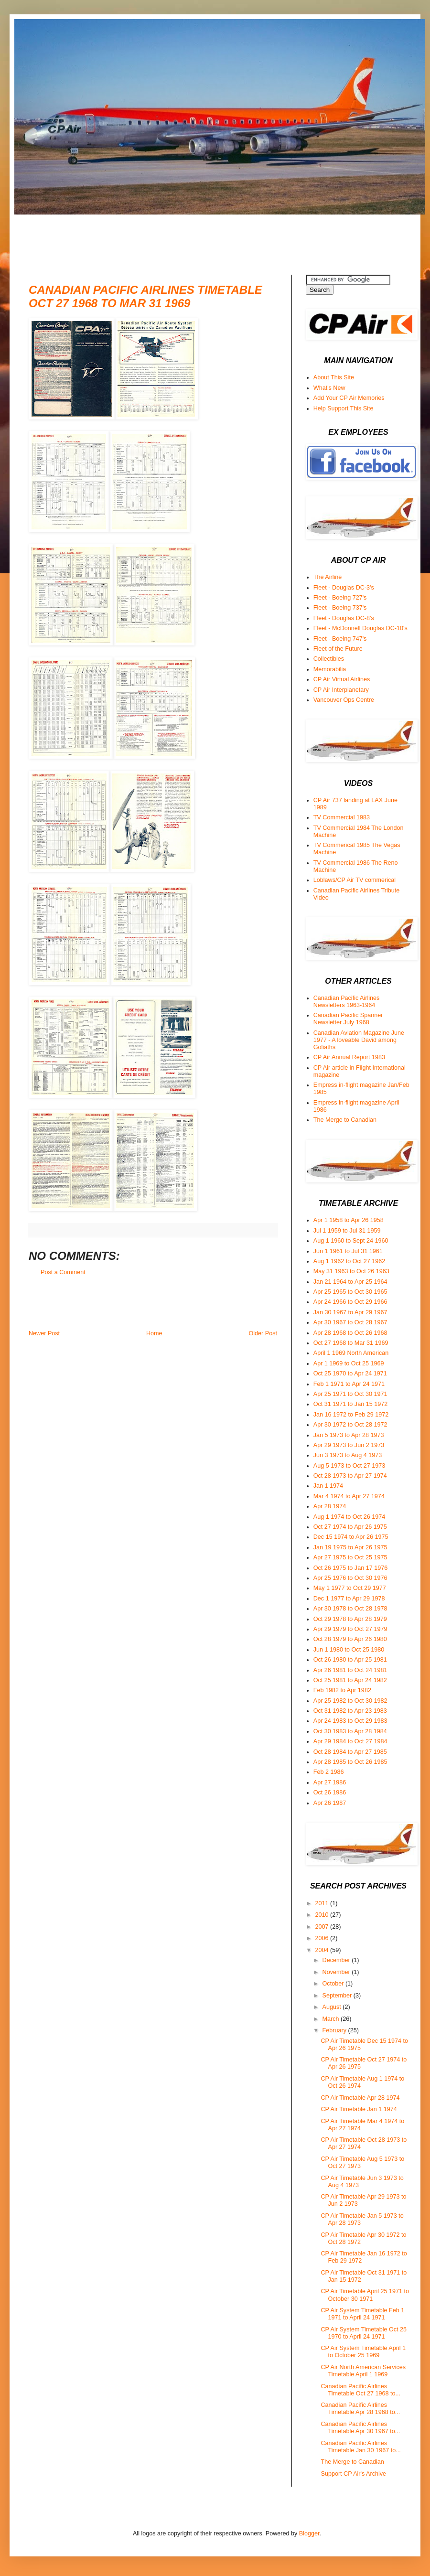  I want to click on 2010, so click(322, 1914).